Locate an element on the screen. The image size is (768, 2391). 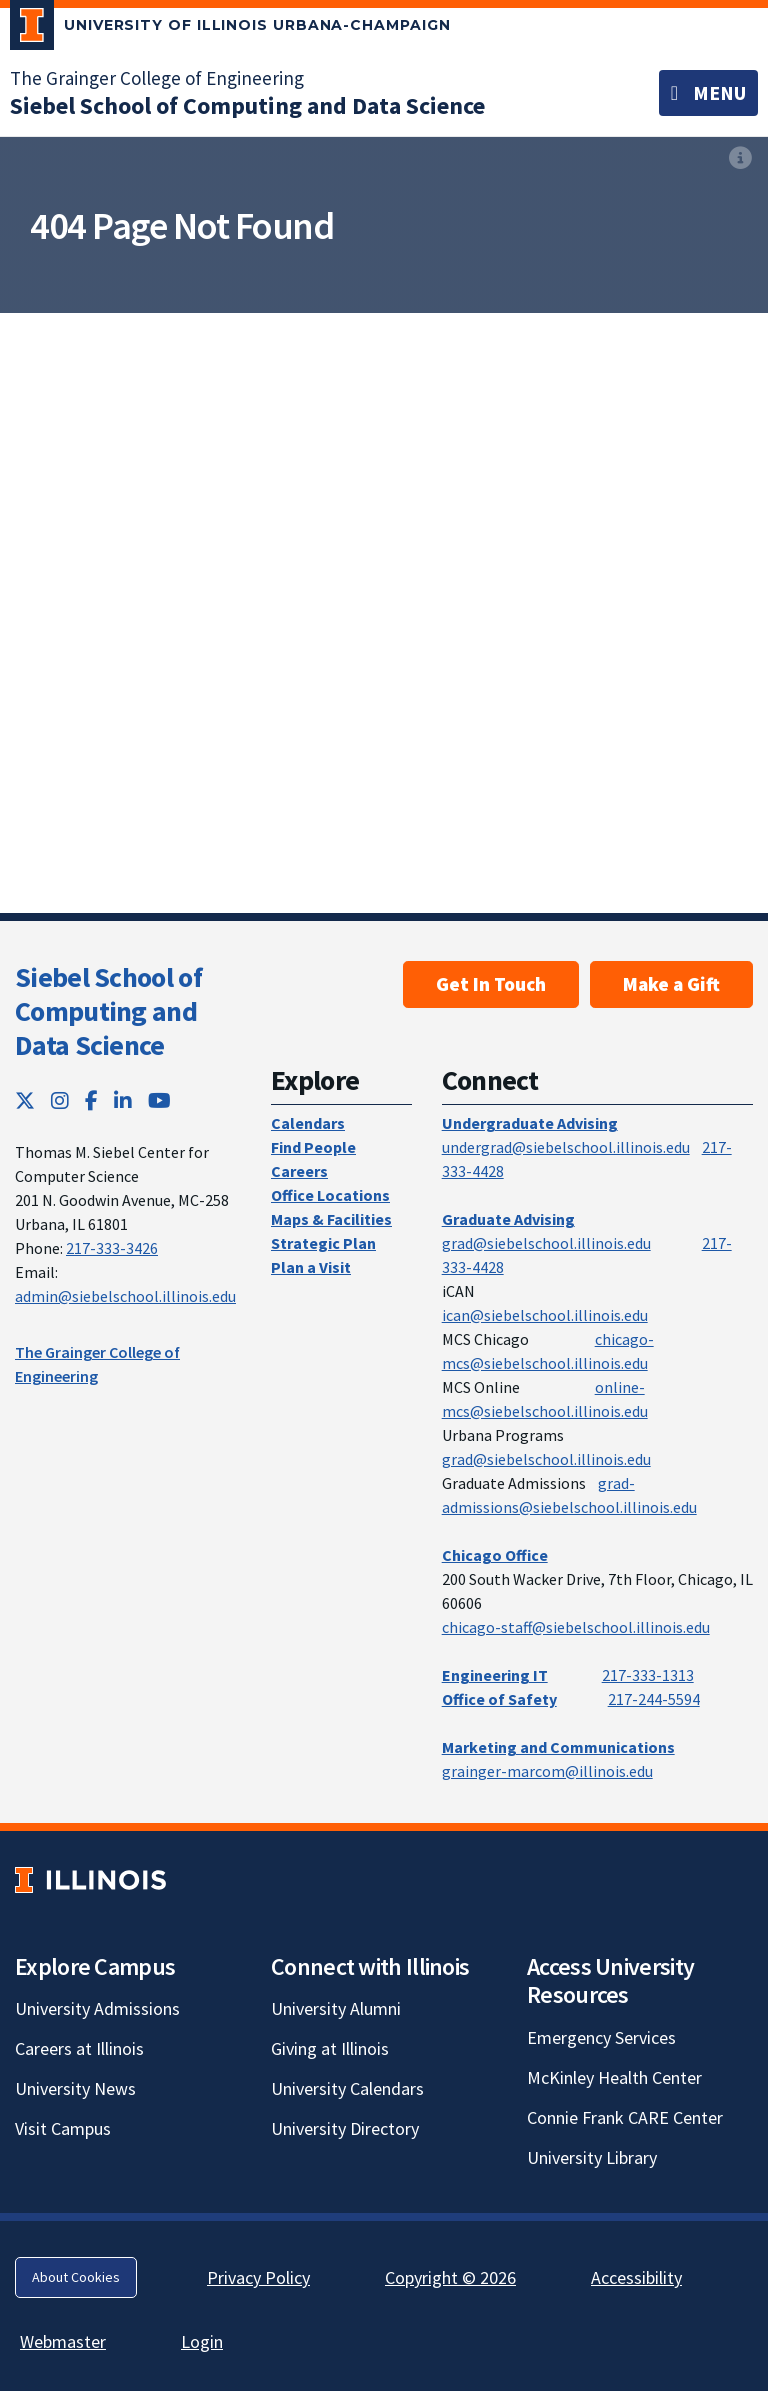
undergrad@siebelschool.illinois.edu is located at coordinates (566, 1147).